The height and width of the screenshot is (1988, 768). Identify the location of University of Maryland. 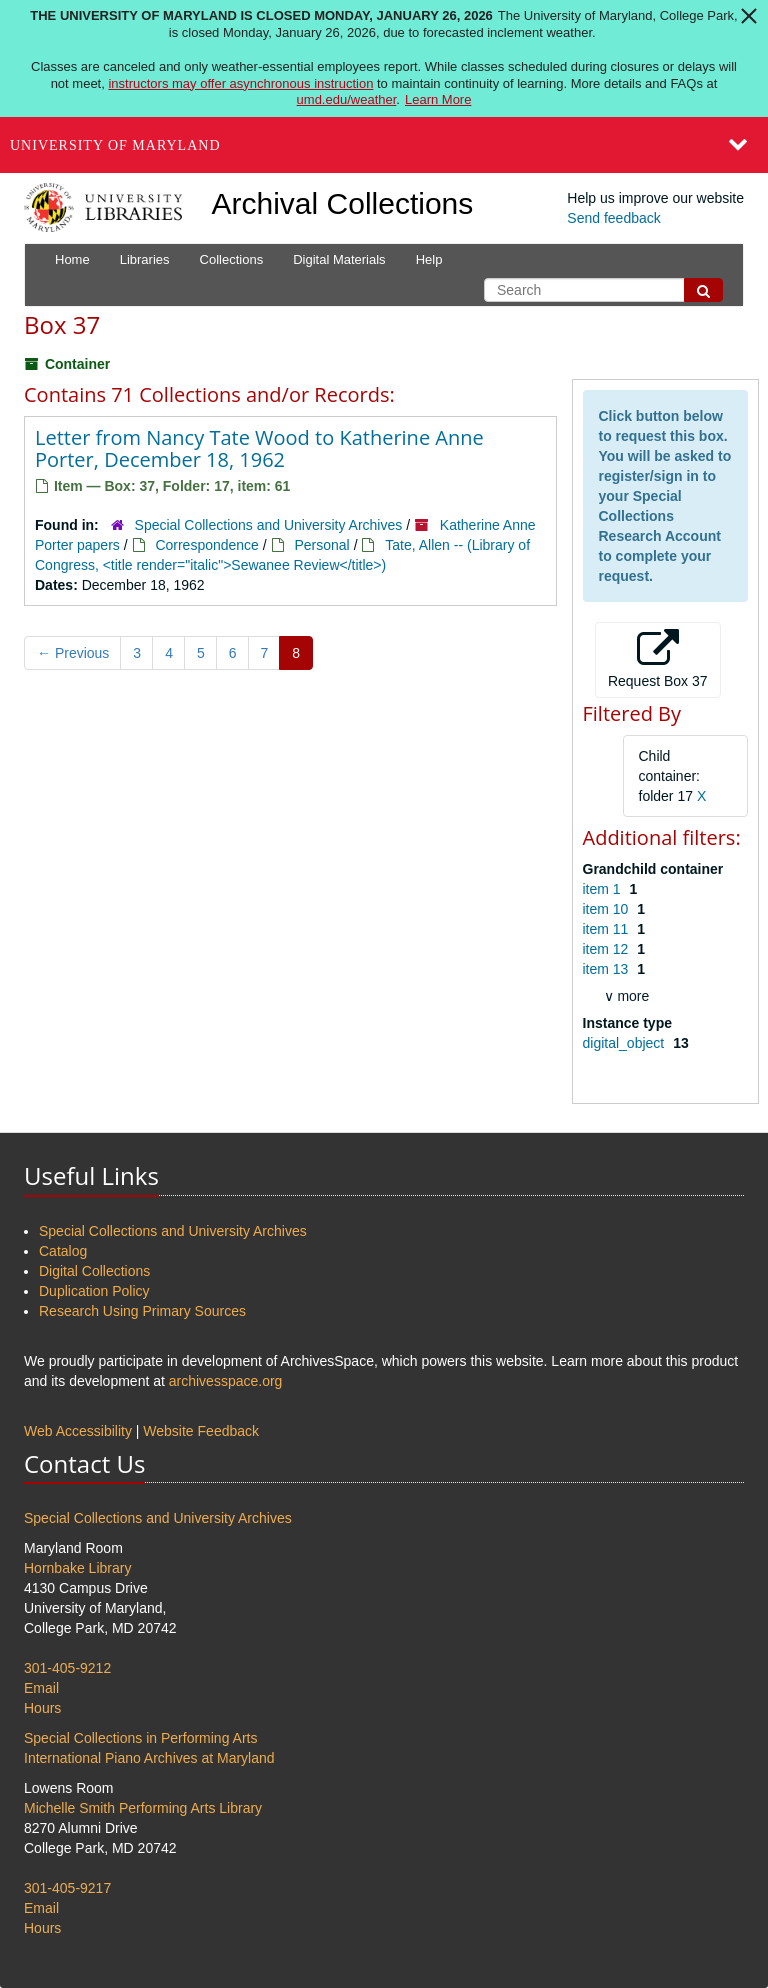
(115, 145).